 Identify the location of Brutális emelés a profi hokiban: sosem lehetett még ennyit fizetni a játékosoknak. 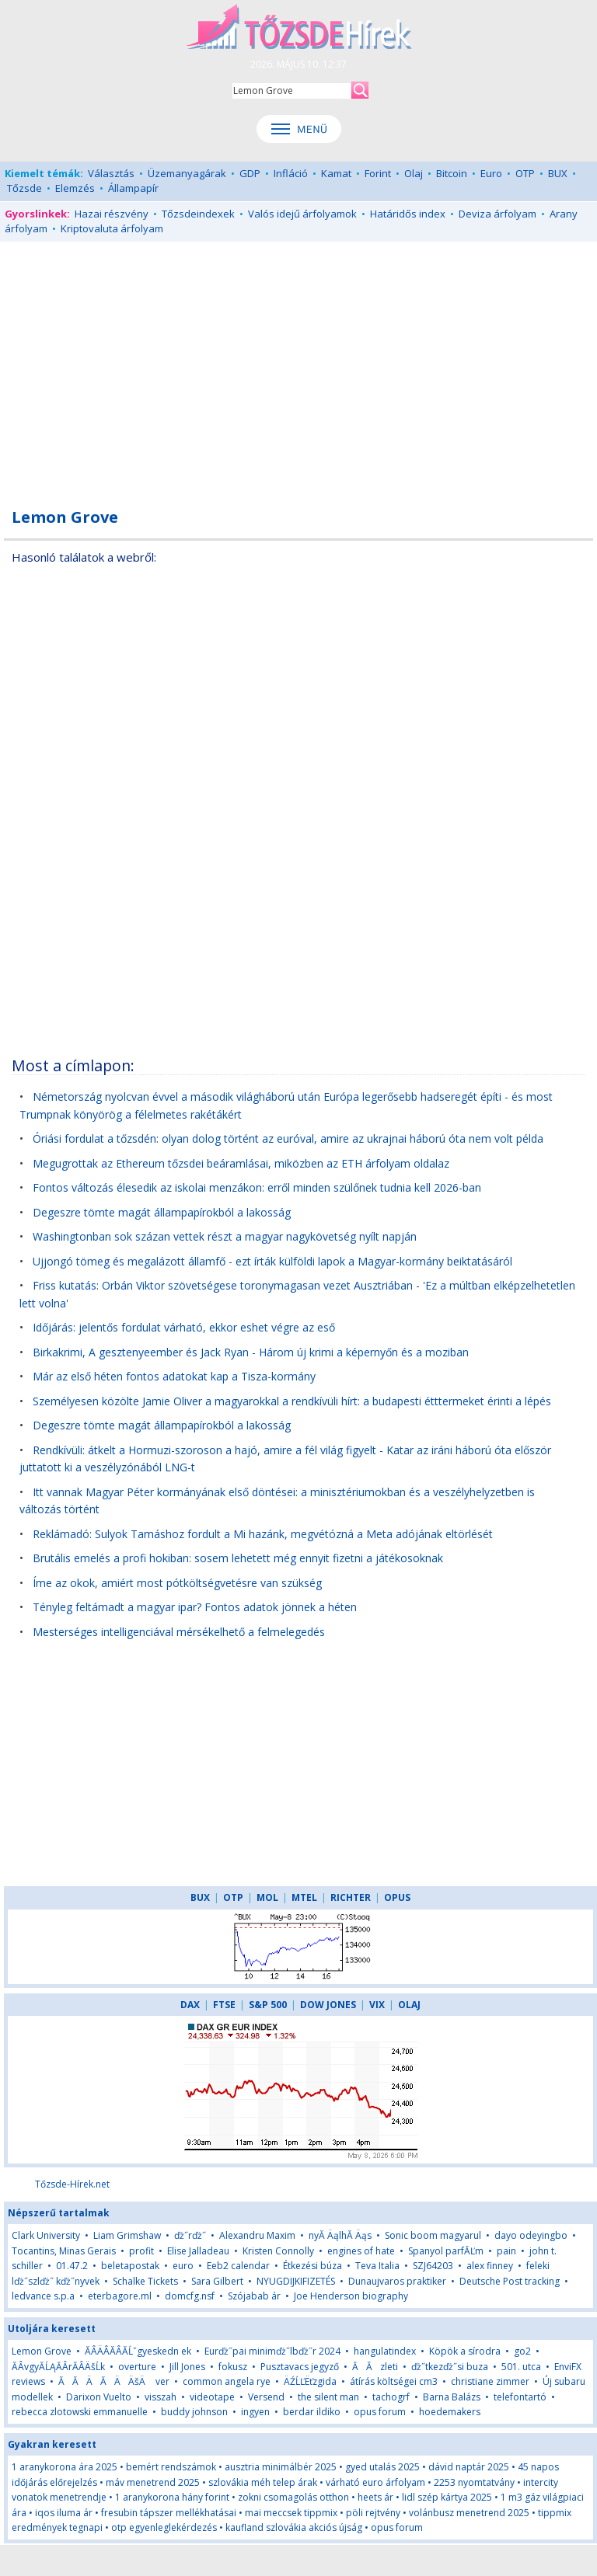
(238, 1558).